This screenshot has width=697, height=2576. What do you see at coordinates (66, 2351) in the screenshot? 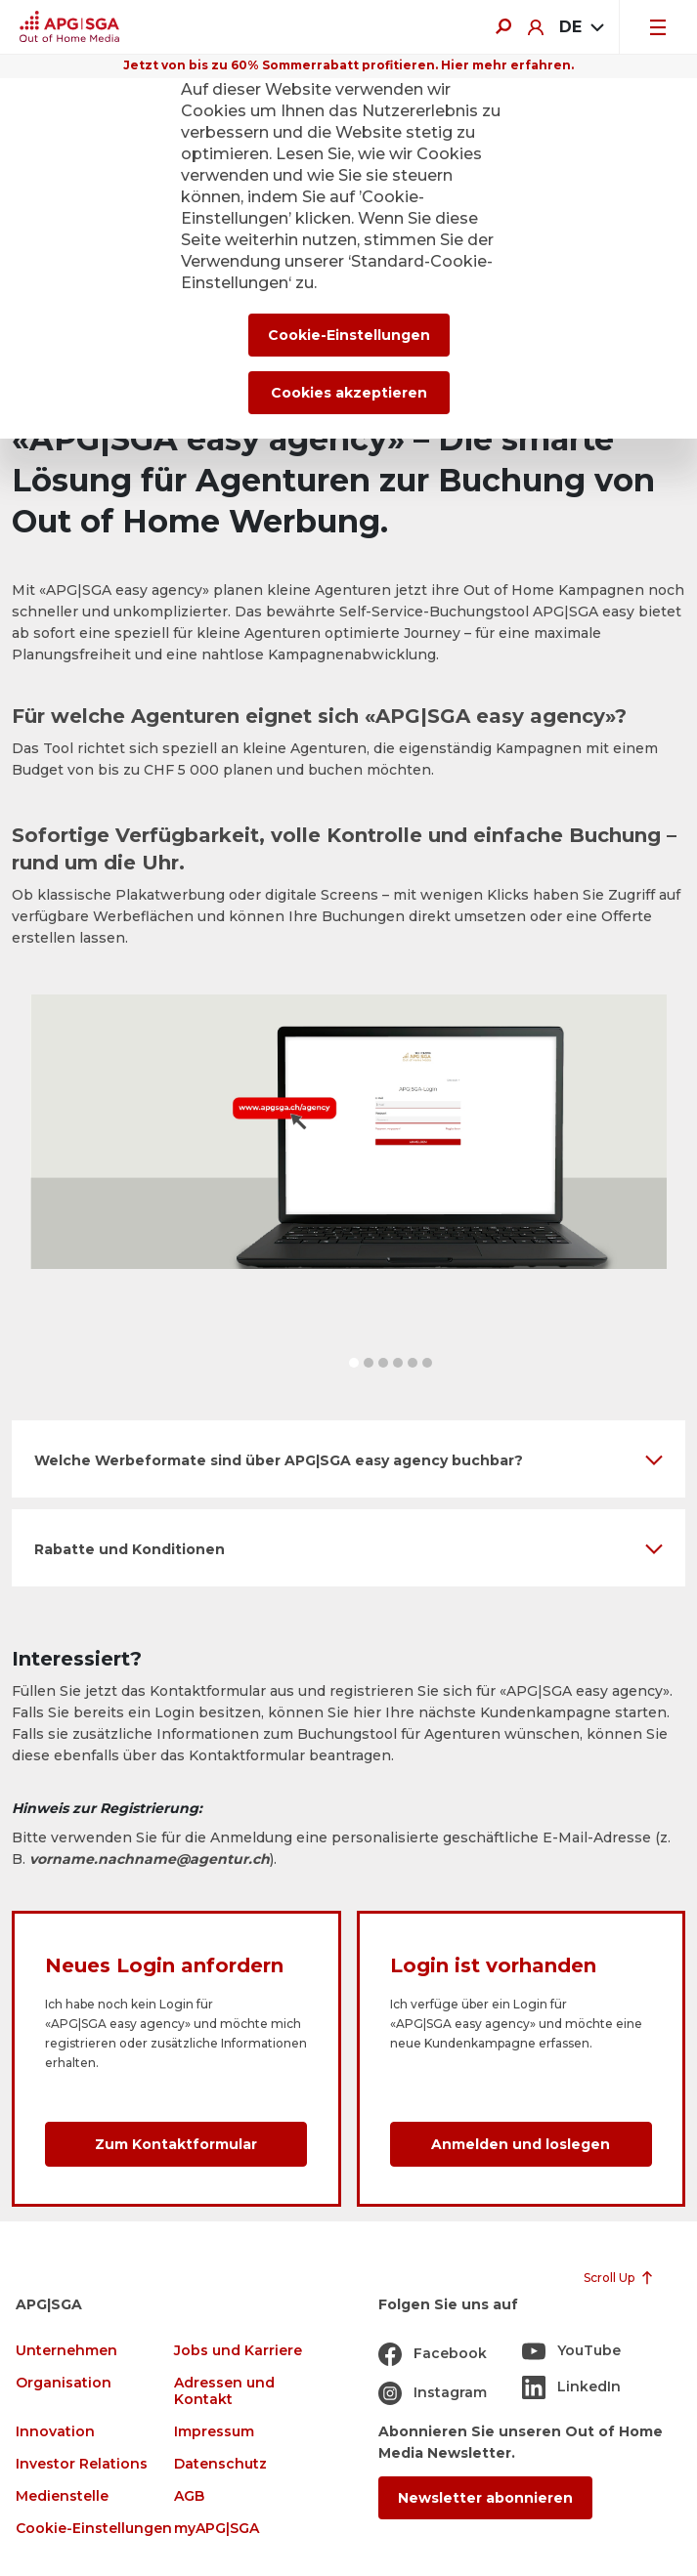
I see `Unternehmen` at bounding box center [66, 2351].